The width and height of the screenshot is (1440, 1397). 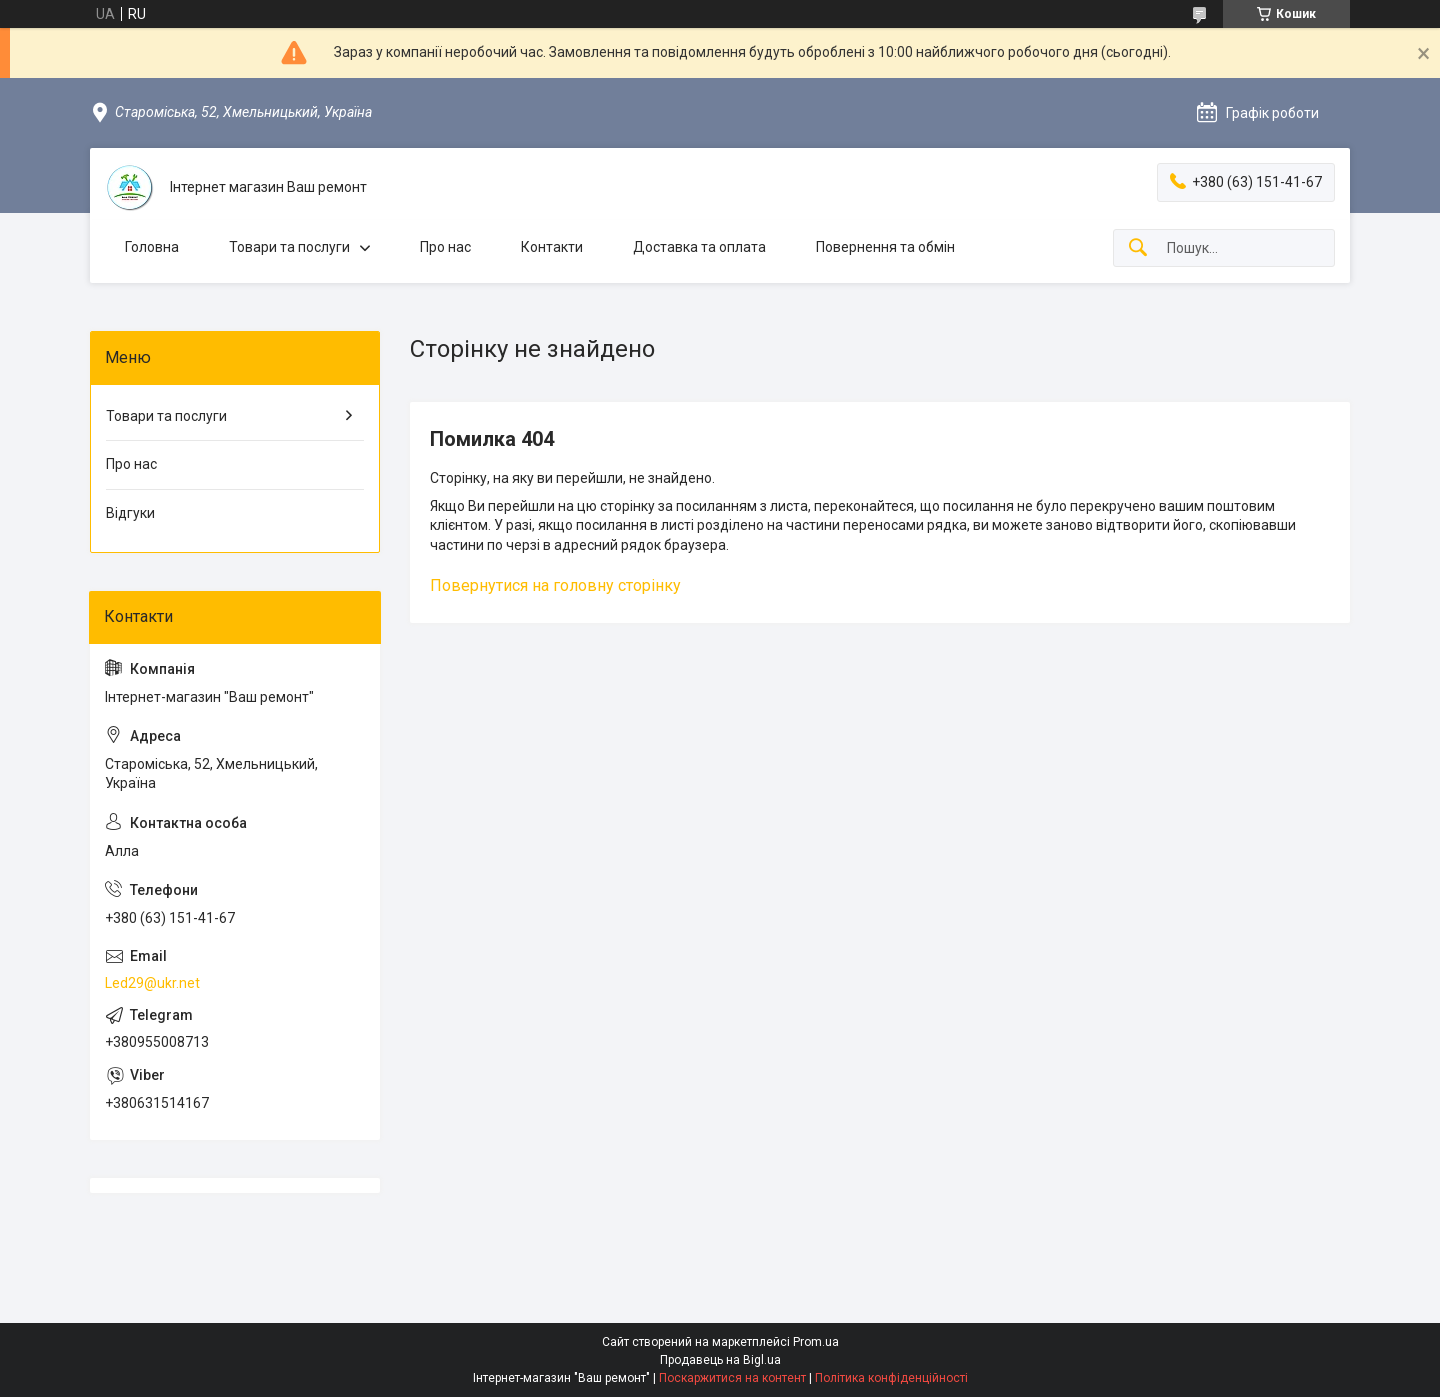 I want to click on Prom.ua, so click(x=816, y=1342).